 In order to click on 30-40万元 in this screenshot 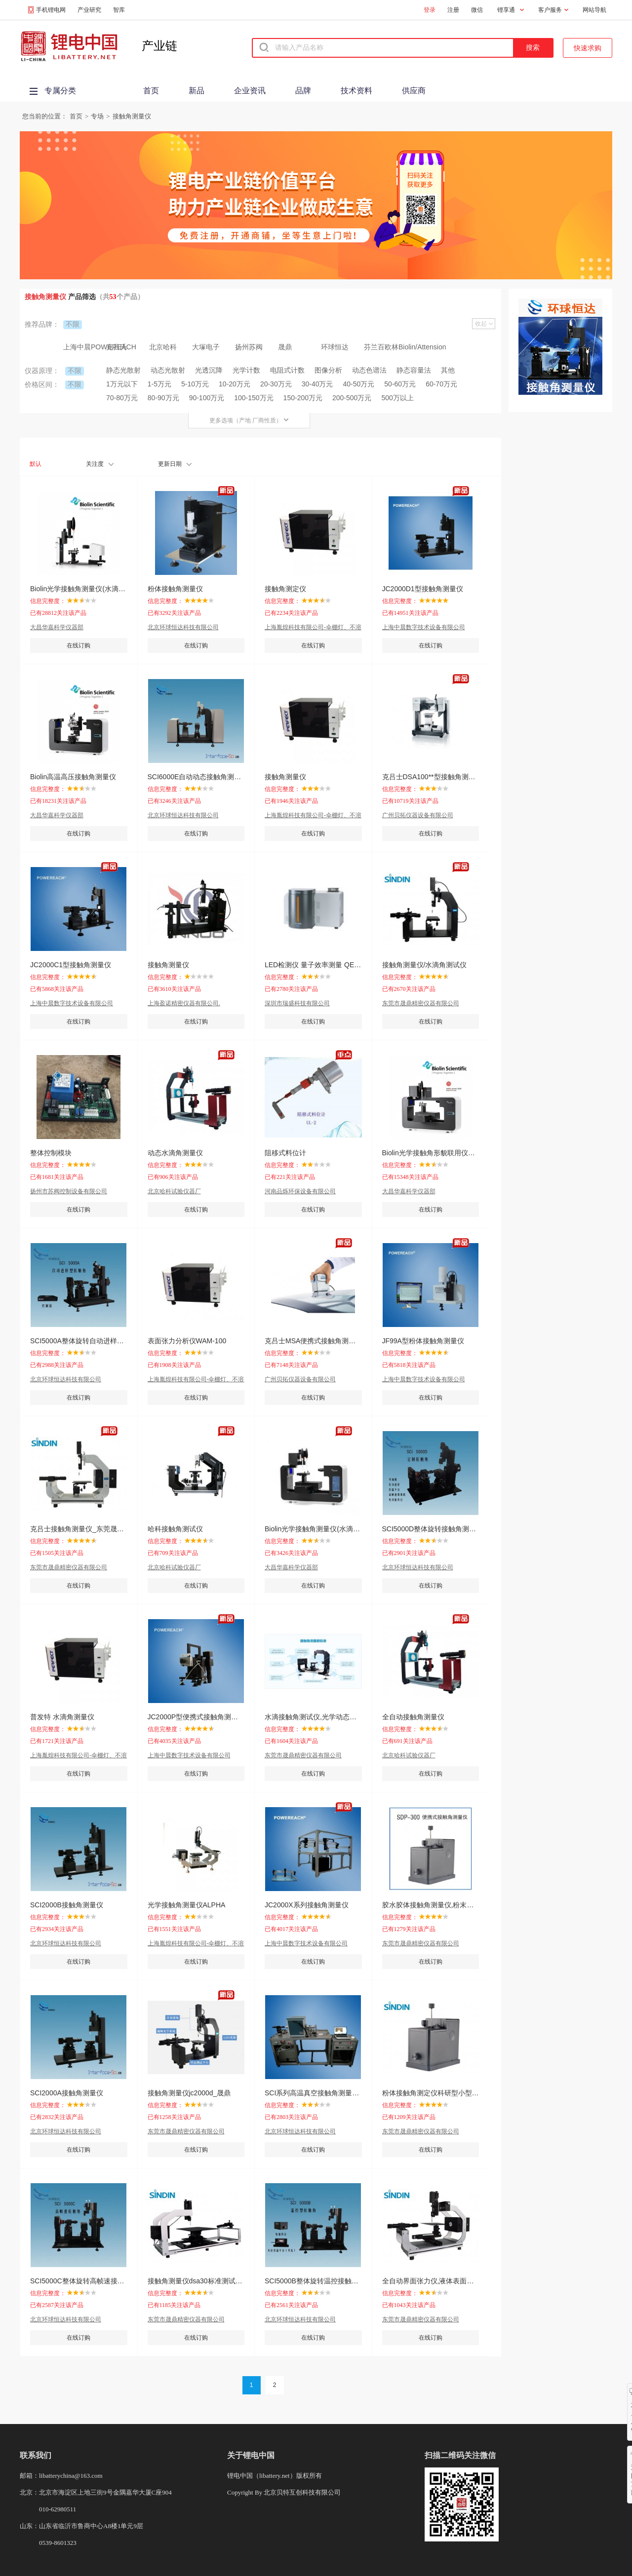, I will do `click(317, 384)`.